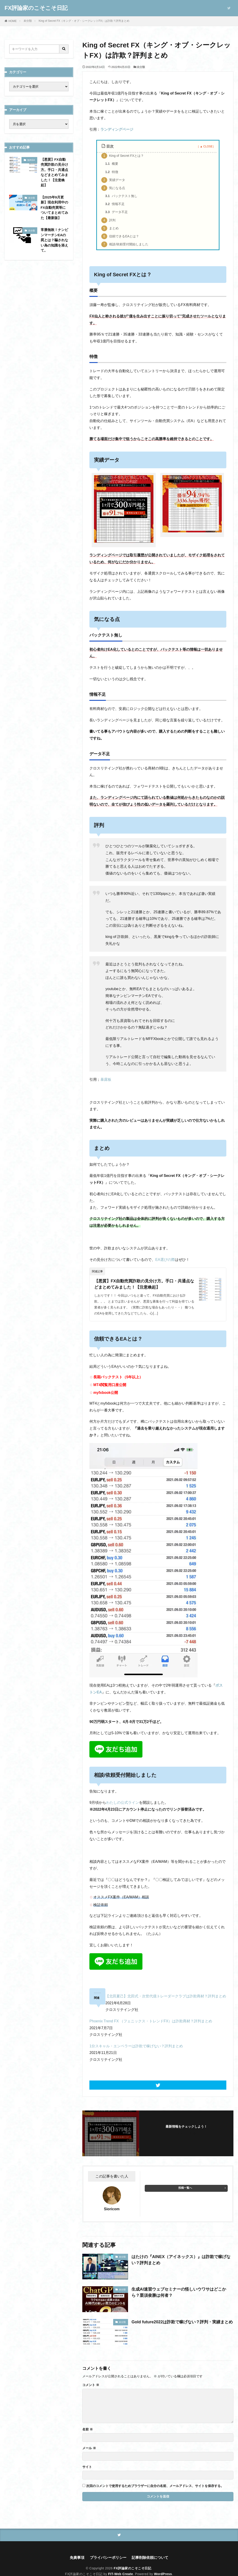 This screenshot has width=238, height=2576. What do you see at coordinates (84, 20) in the screenshot?
I see `King of Secret FX（キング・オブ・シークレットFX）は詐欺？評判まとめ` at bounding box center [84, 20].